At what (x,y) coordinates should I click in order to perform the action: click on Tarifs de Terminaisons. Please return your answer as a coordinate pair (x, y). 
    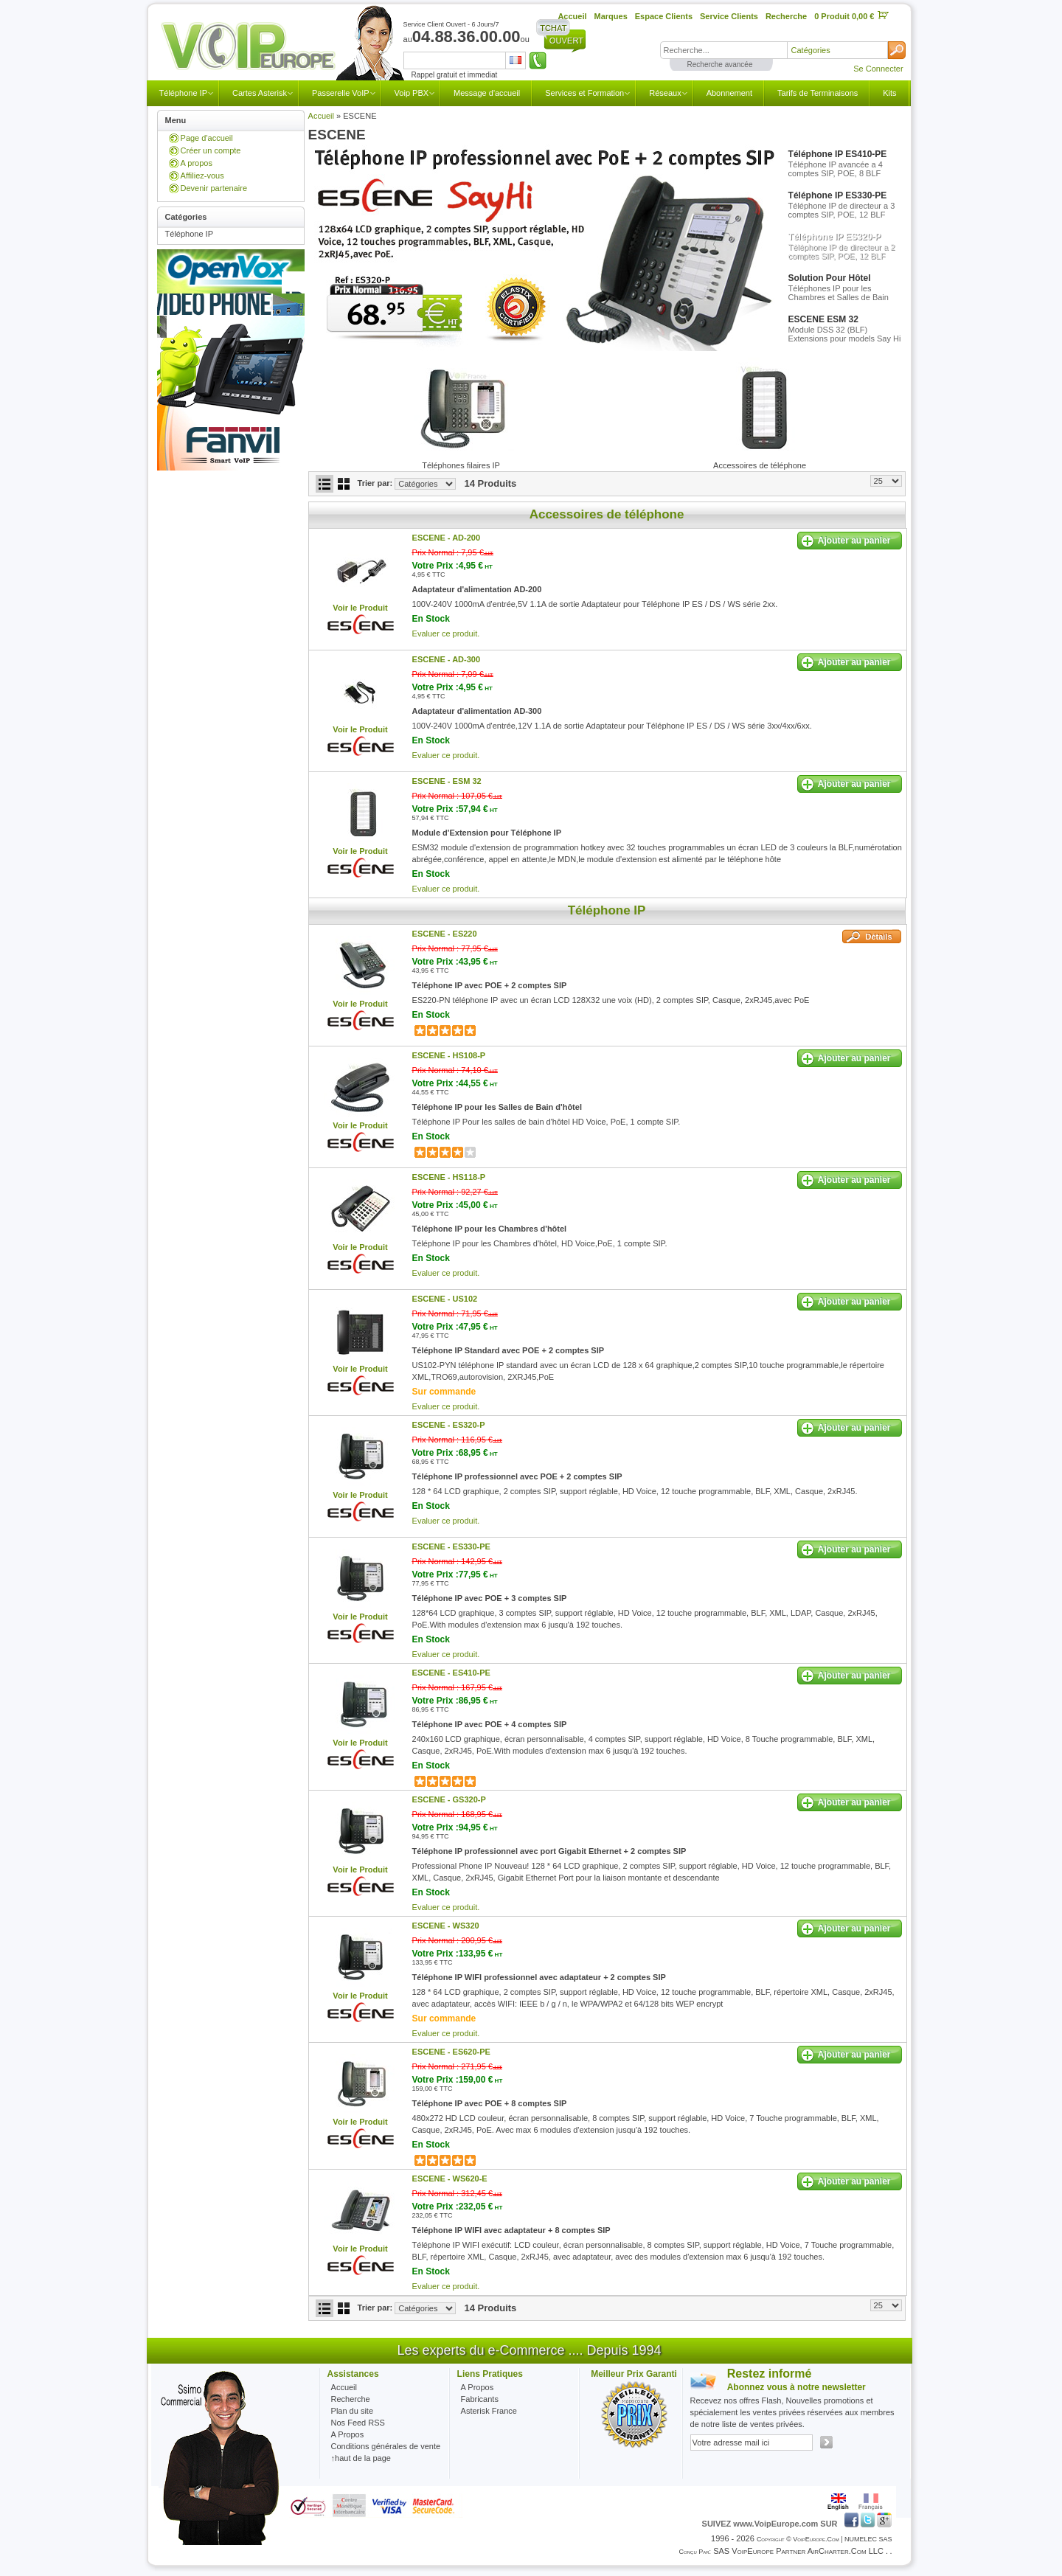
    Looking at the image, I should click on (817, 92).